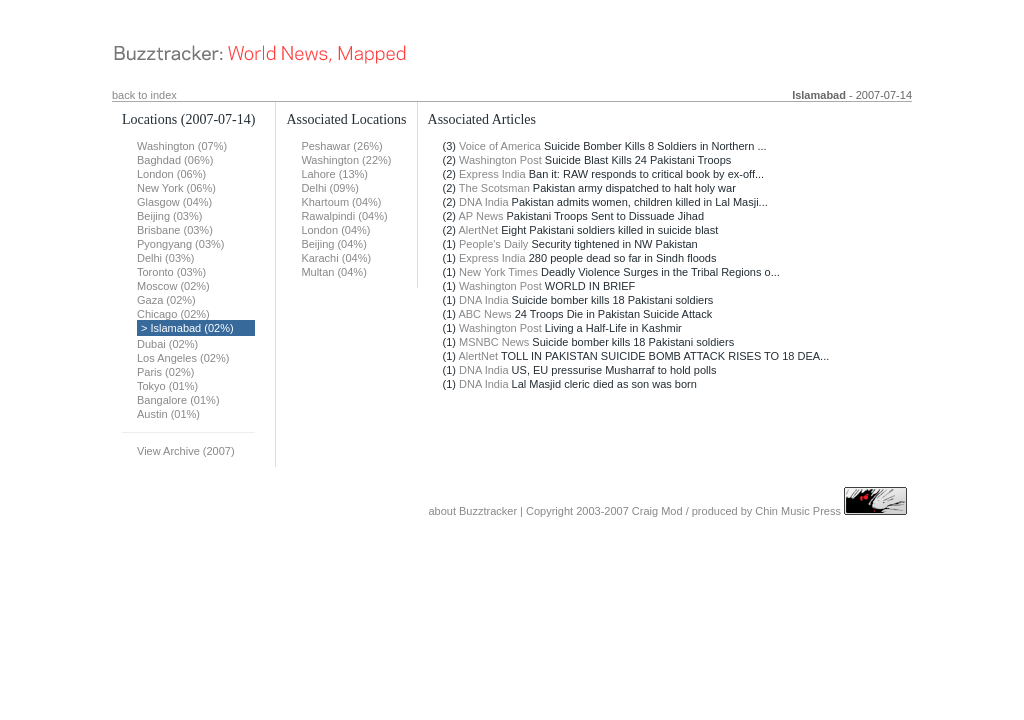 This screenshot has height=720, width=1024. What do you see at coordinates (341, 202) in the screenshot?
I see `Khartoum (04%)` at bounding box center [341, 202].